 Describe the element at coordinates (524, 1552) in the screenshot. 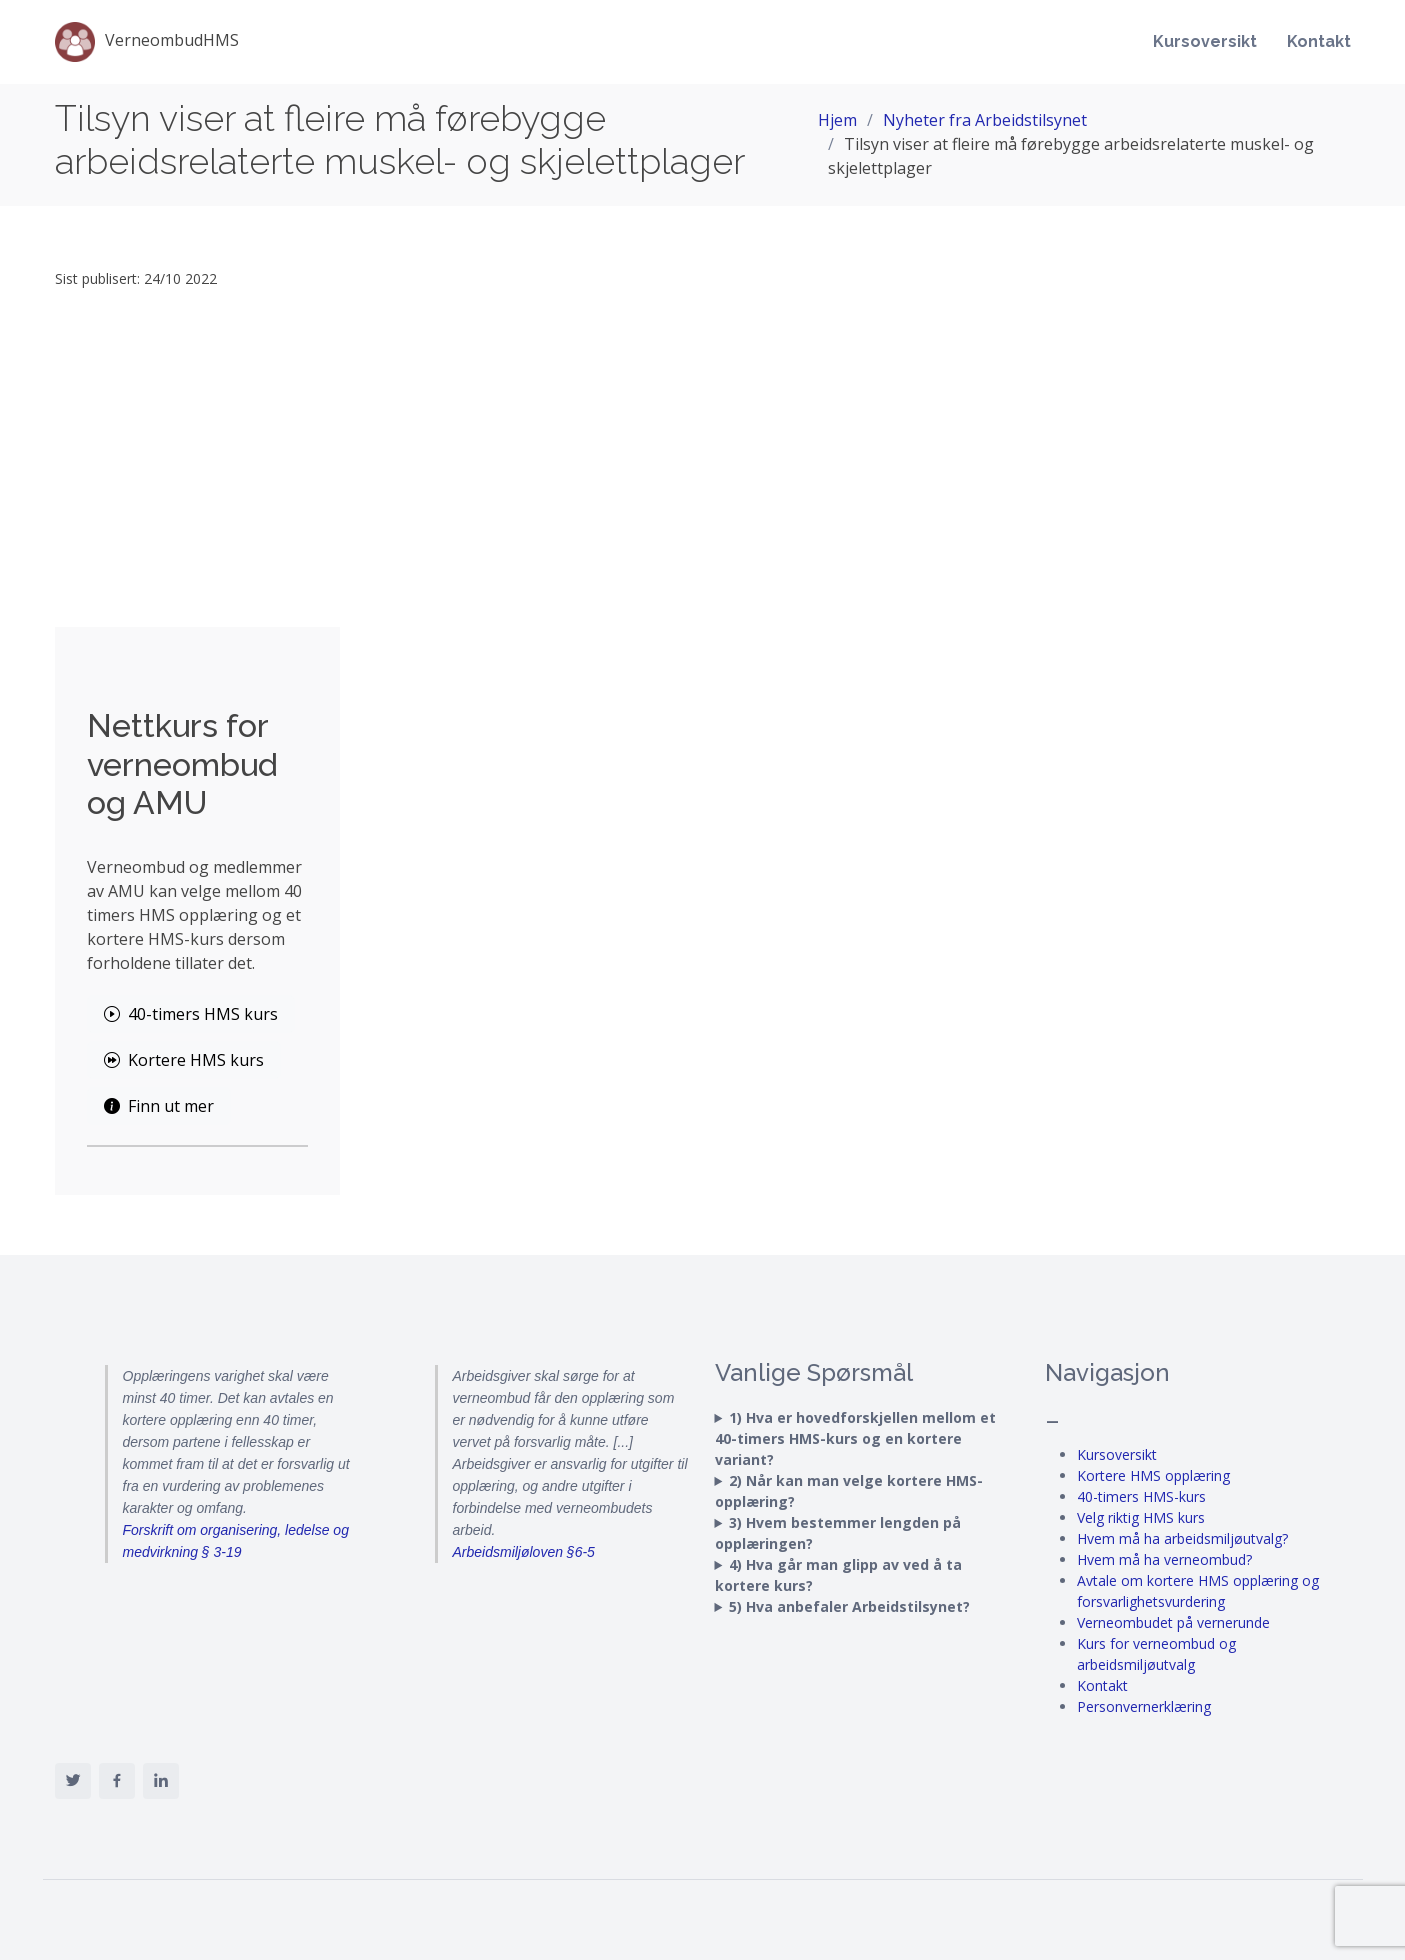

I see `Arbeidsmiljøloven §6-5` at that location.